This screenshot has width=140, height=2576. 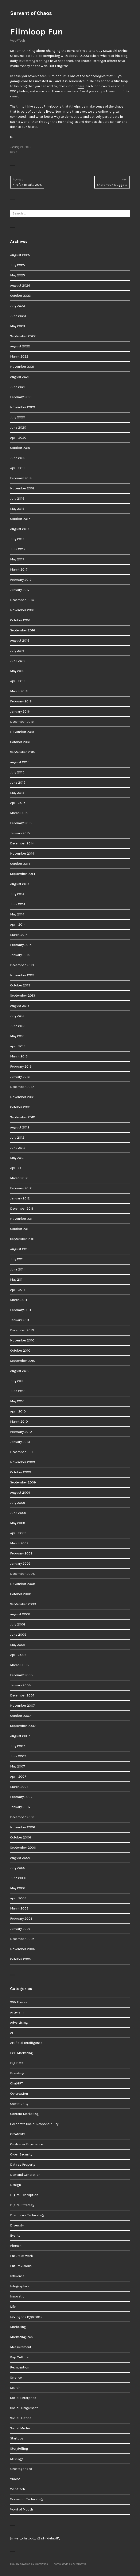 What do you see at coordinates (22, 995) in the screenshot?
I see `September 2013` at bounding box center [22, 995].